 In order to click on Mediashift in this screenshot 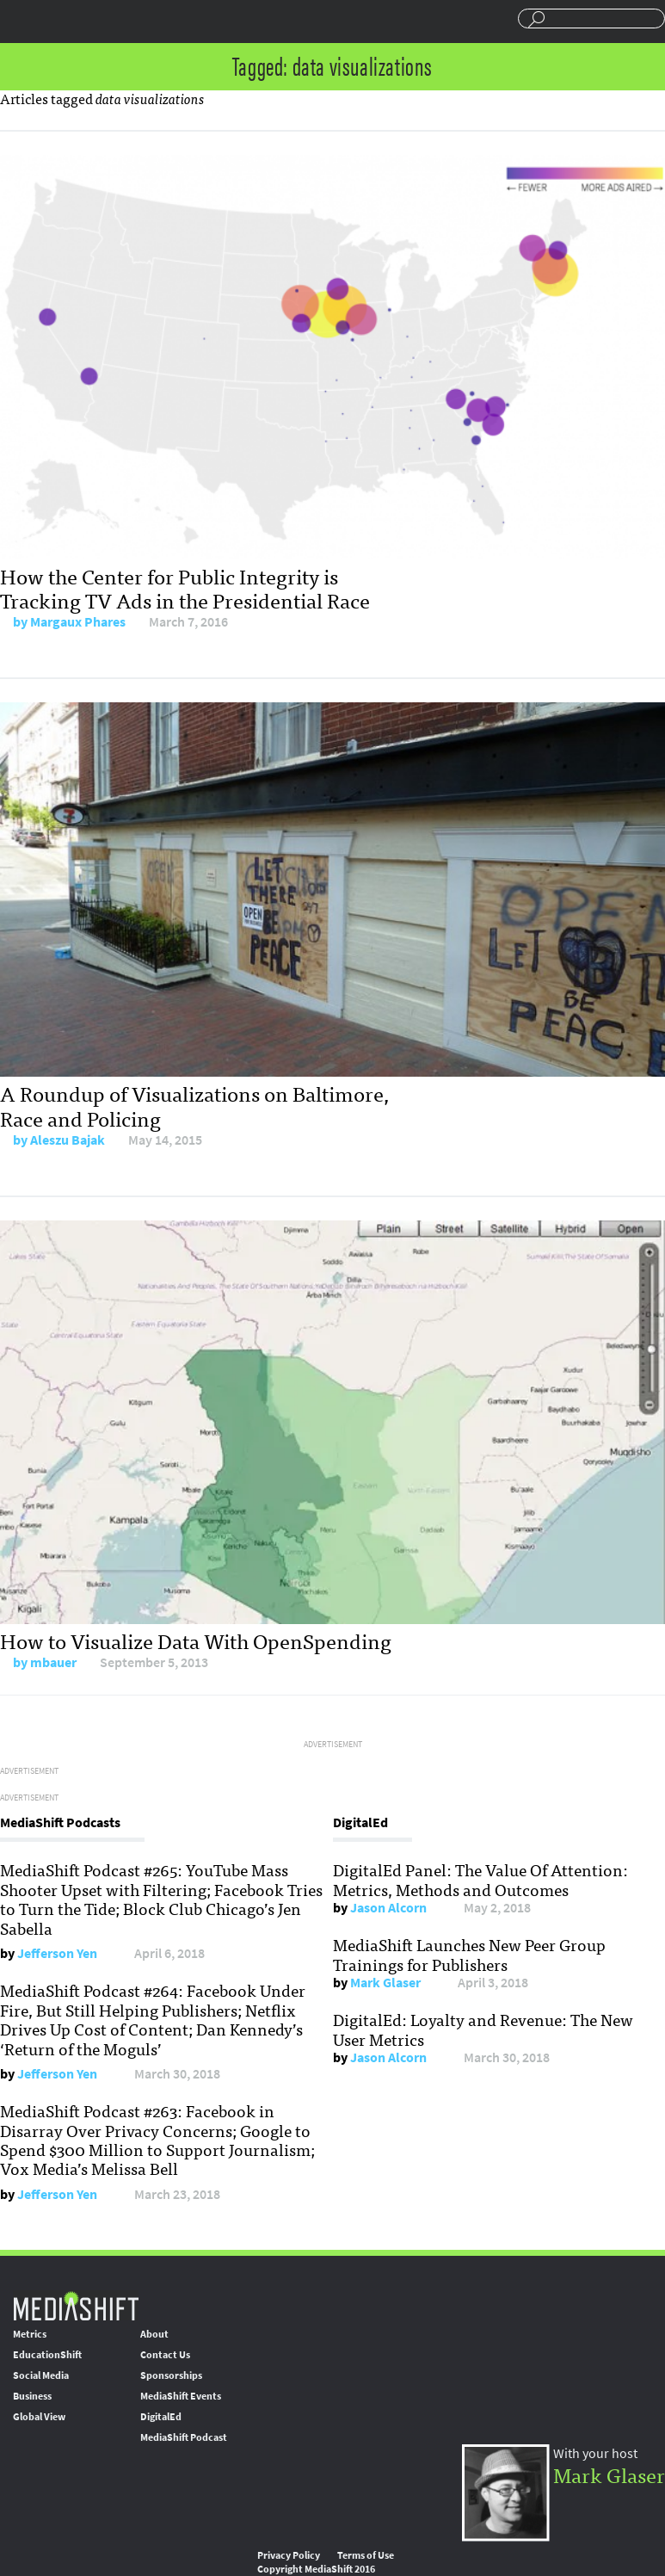, I will do `click(133, 21)`.